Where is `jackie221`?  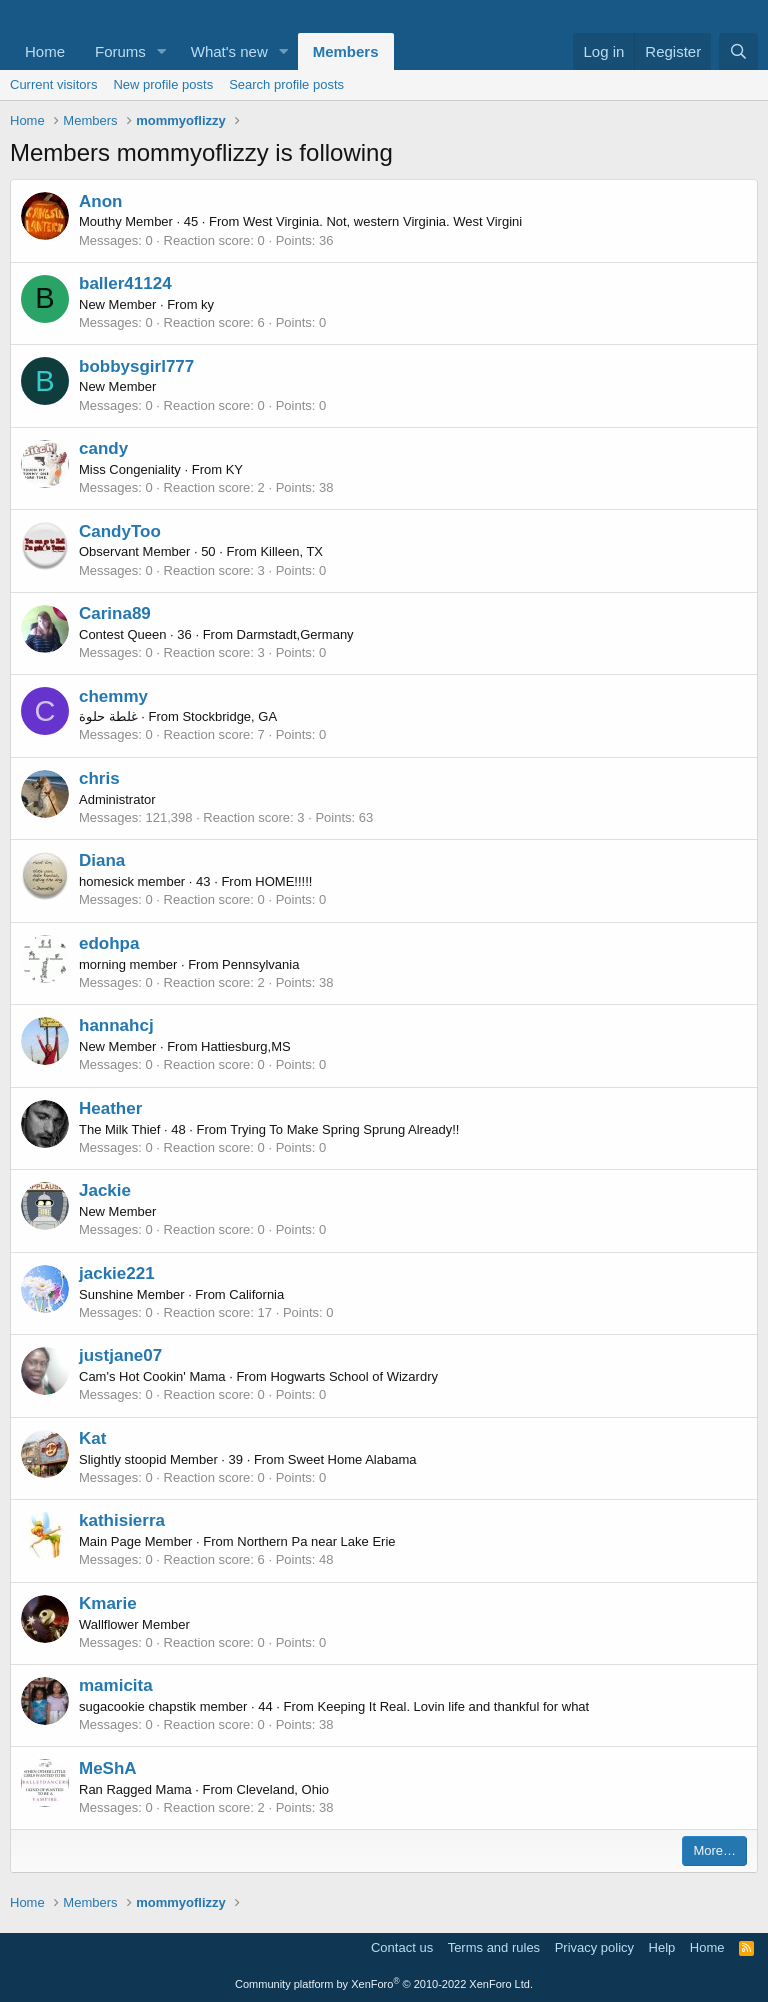 jackie221 is located at coordinates (117, 1273).